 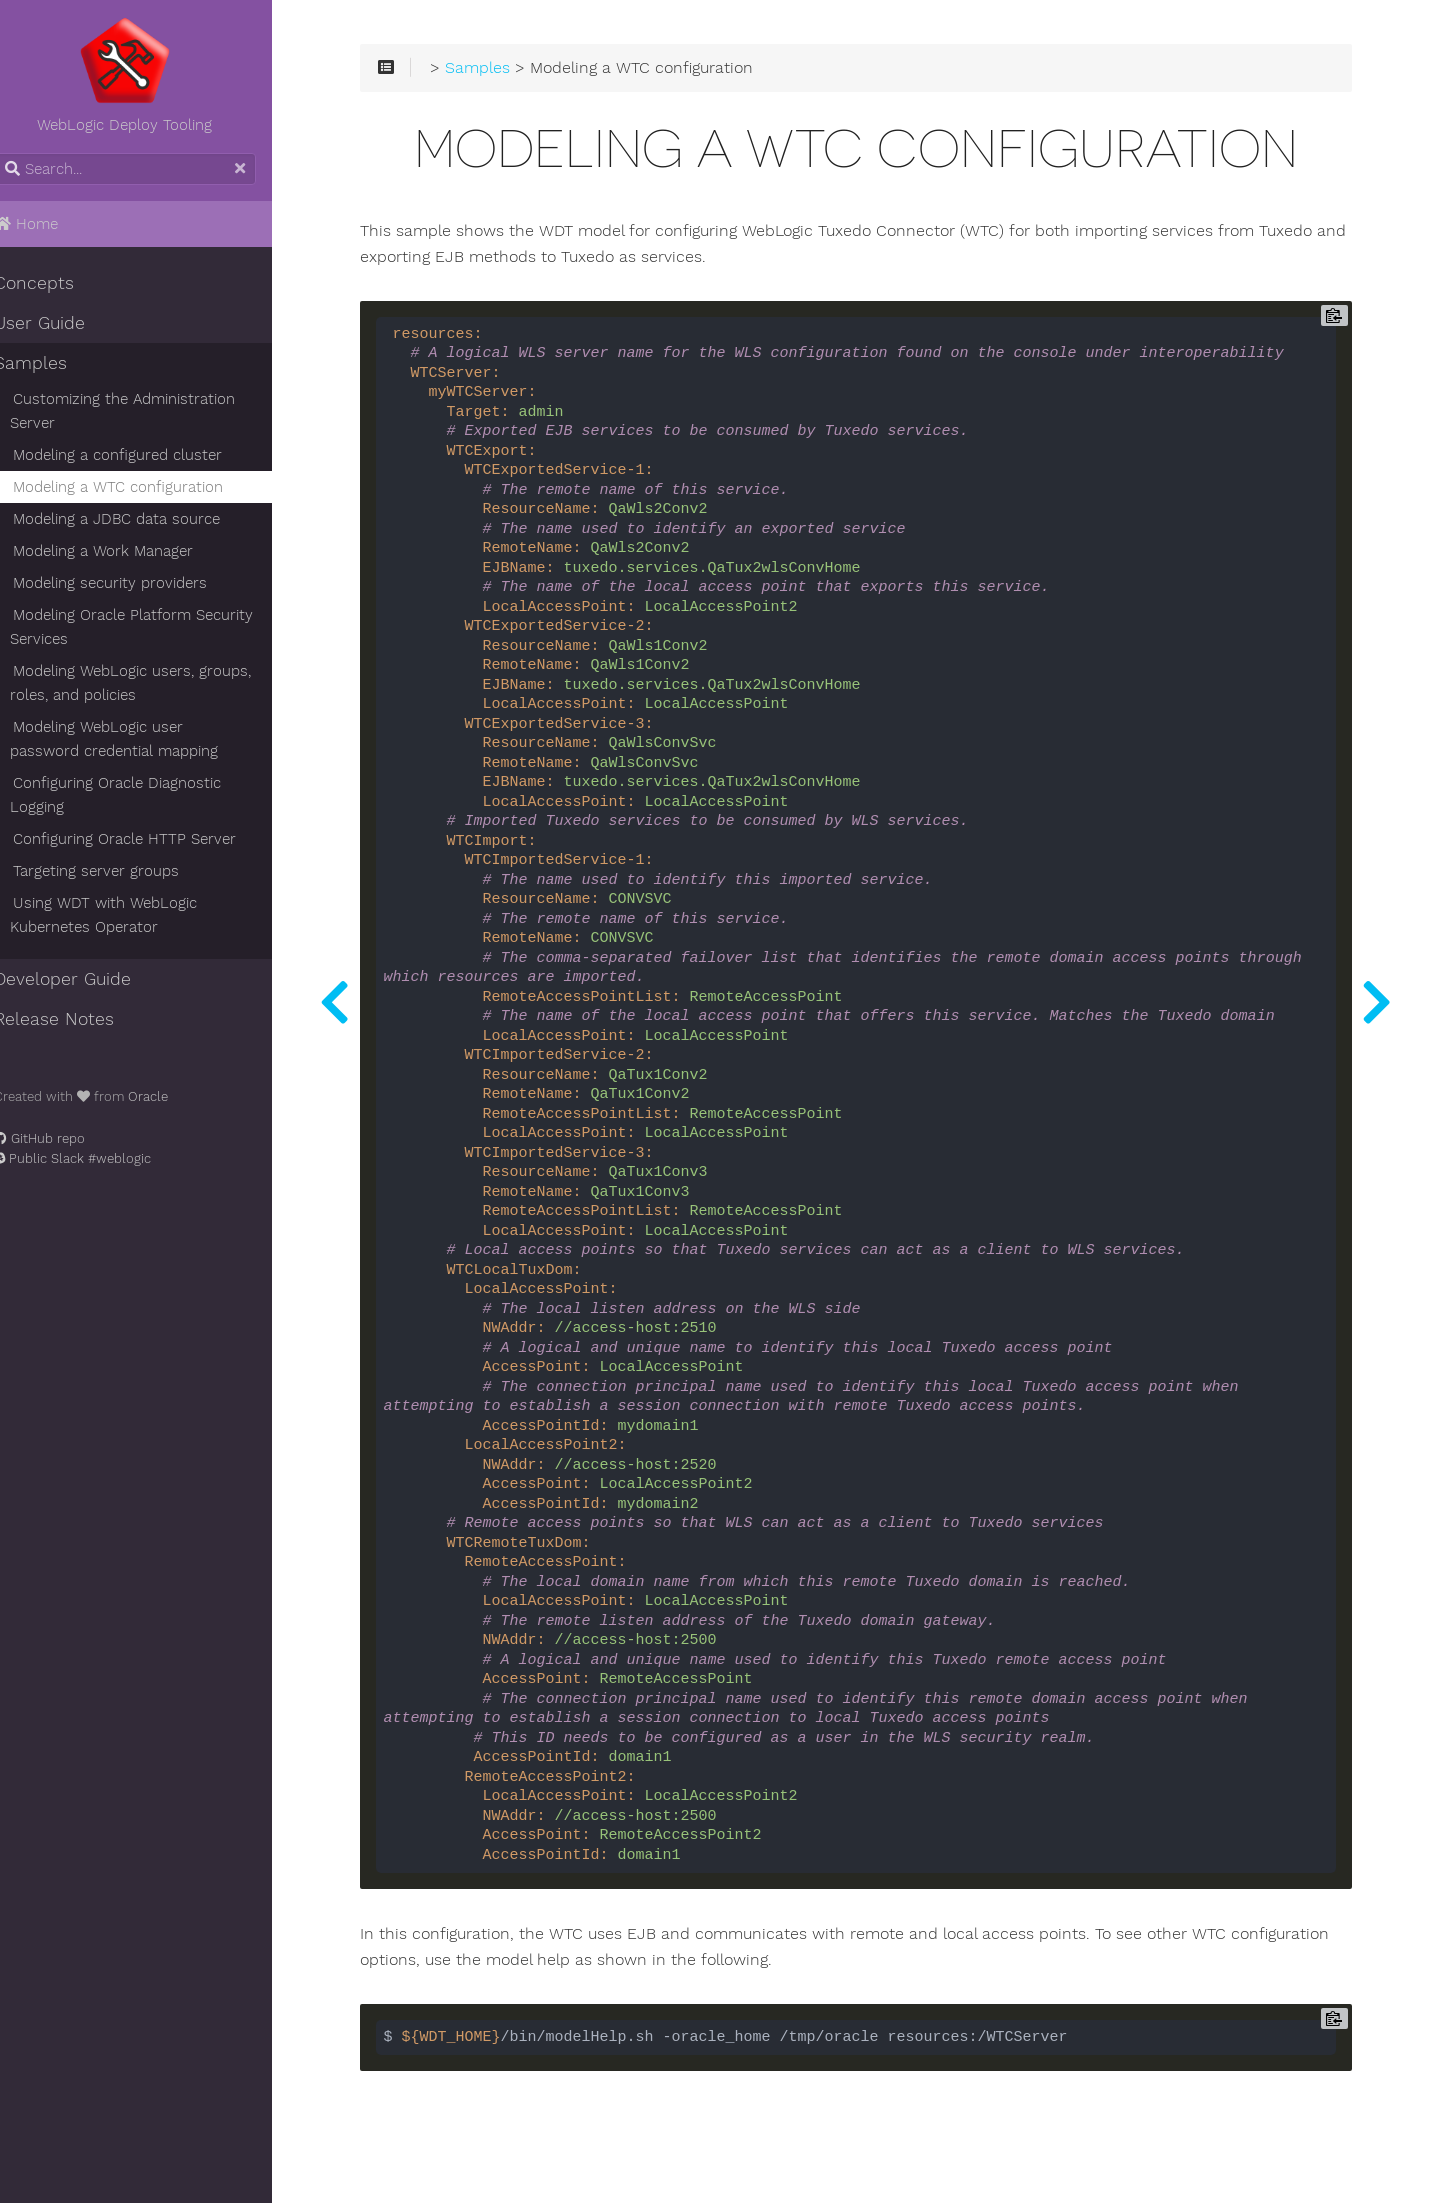 I want to click on Release Notes, so click(x=76, y=1019).